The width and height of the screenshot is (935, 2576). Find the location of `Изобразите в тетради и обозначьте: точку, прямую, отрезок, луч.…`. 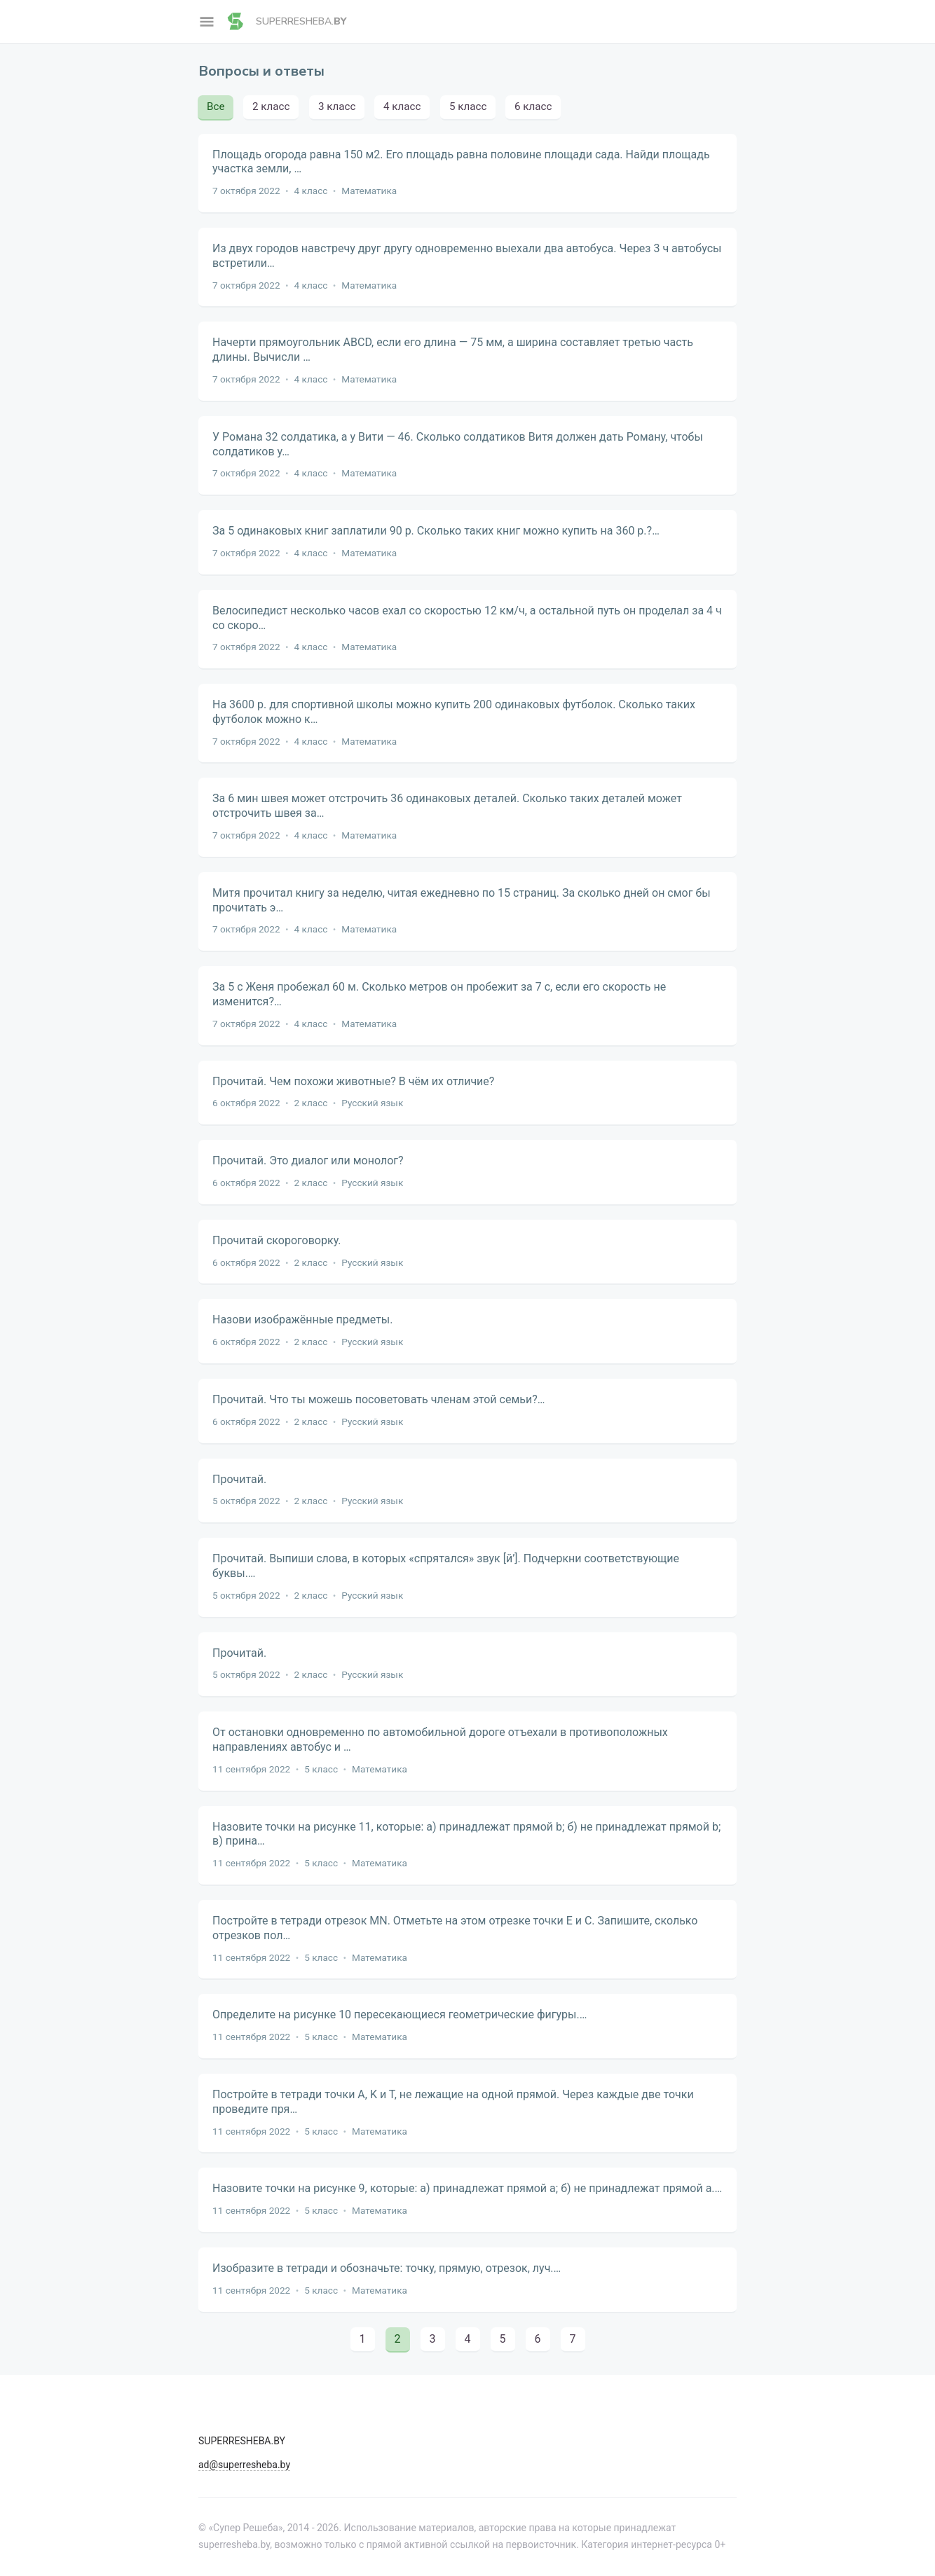

Изобразите в тетради и обозначьте: точку, прямую, отрезок, луч.… is located at coordinates (386, 2268).